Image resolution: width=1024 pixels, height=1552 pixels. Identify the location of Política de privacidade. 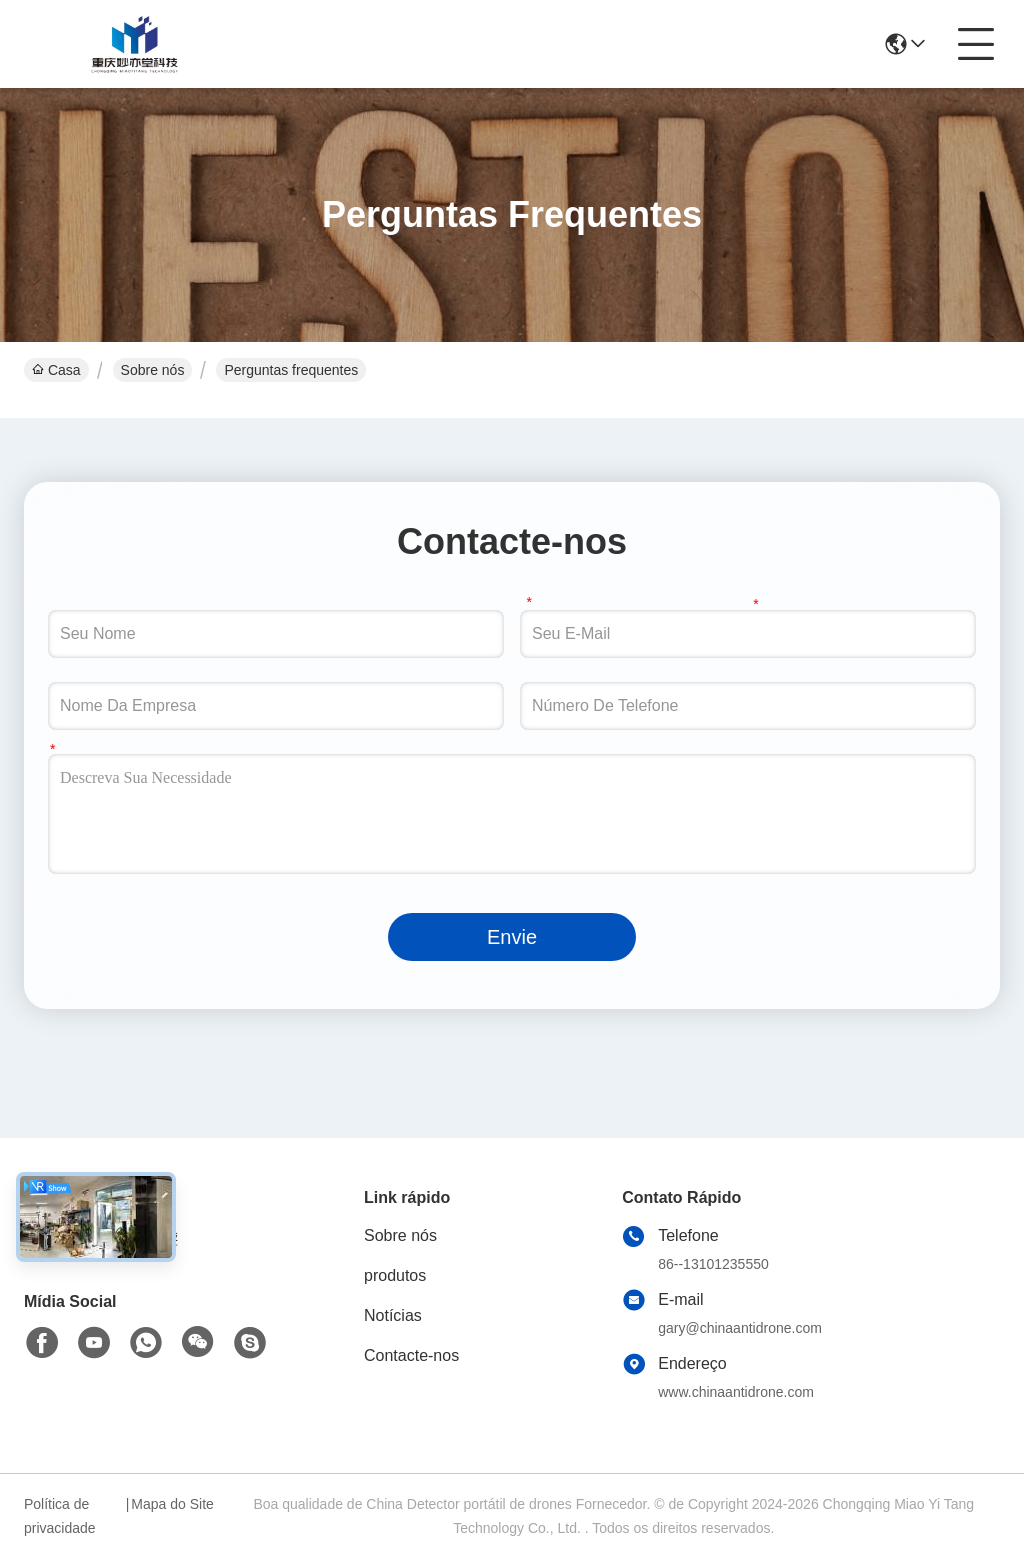
(60, 1516).